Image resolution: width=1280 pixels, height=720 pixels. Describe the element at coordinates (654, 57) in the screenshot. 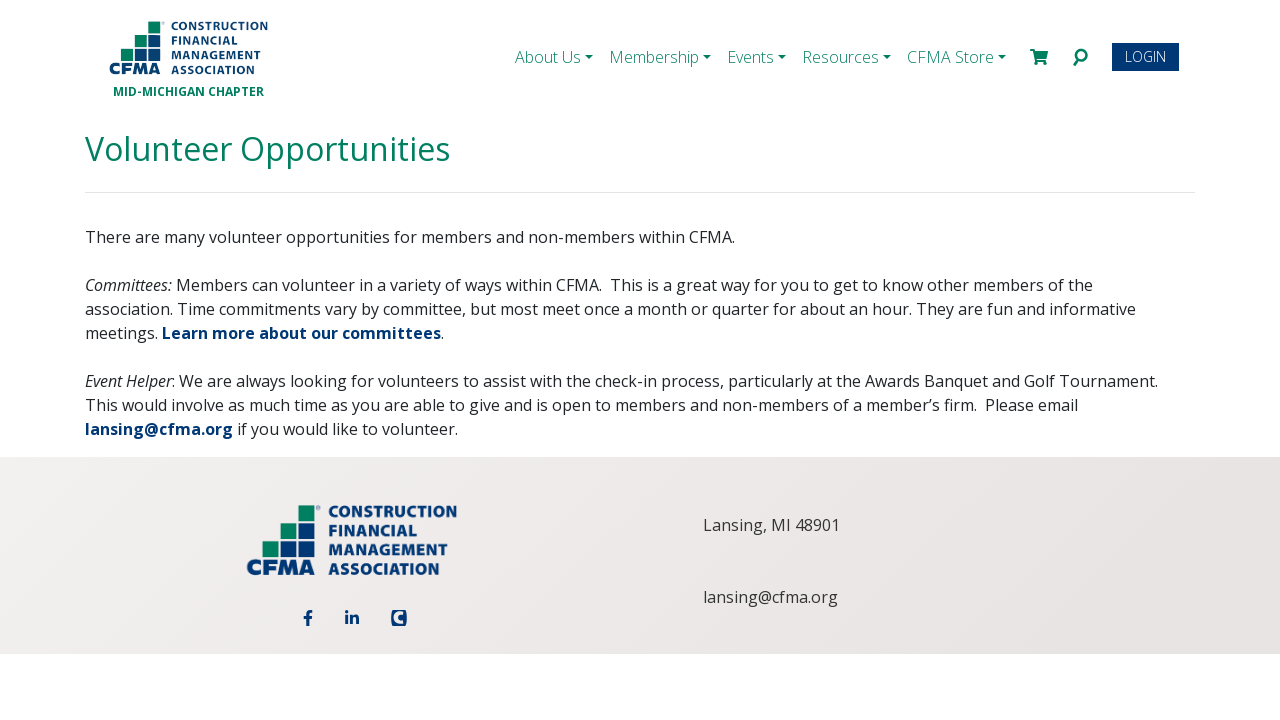

I see `Membership` at that location.